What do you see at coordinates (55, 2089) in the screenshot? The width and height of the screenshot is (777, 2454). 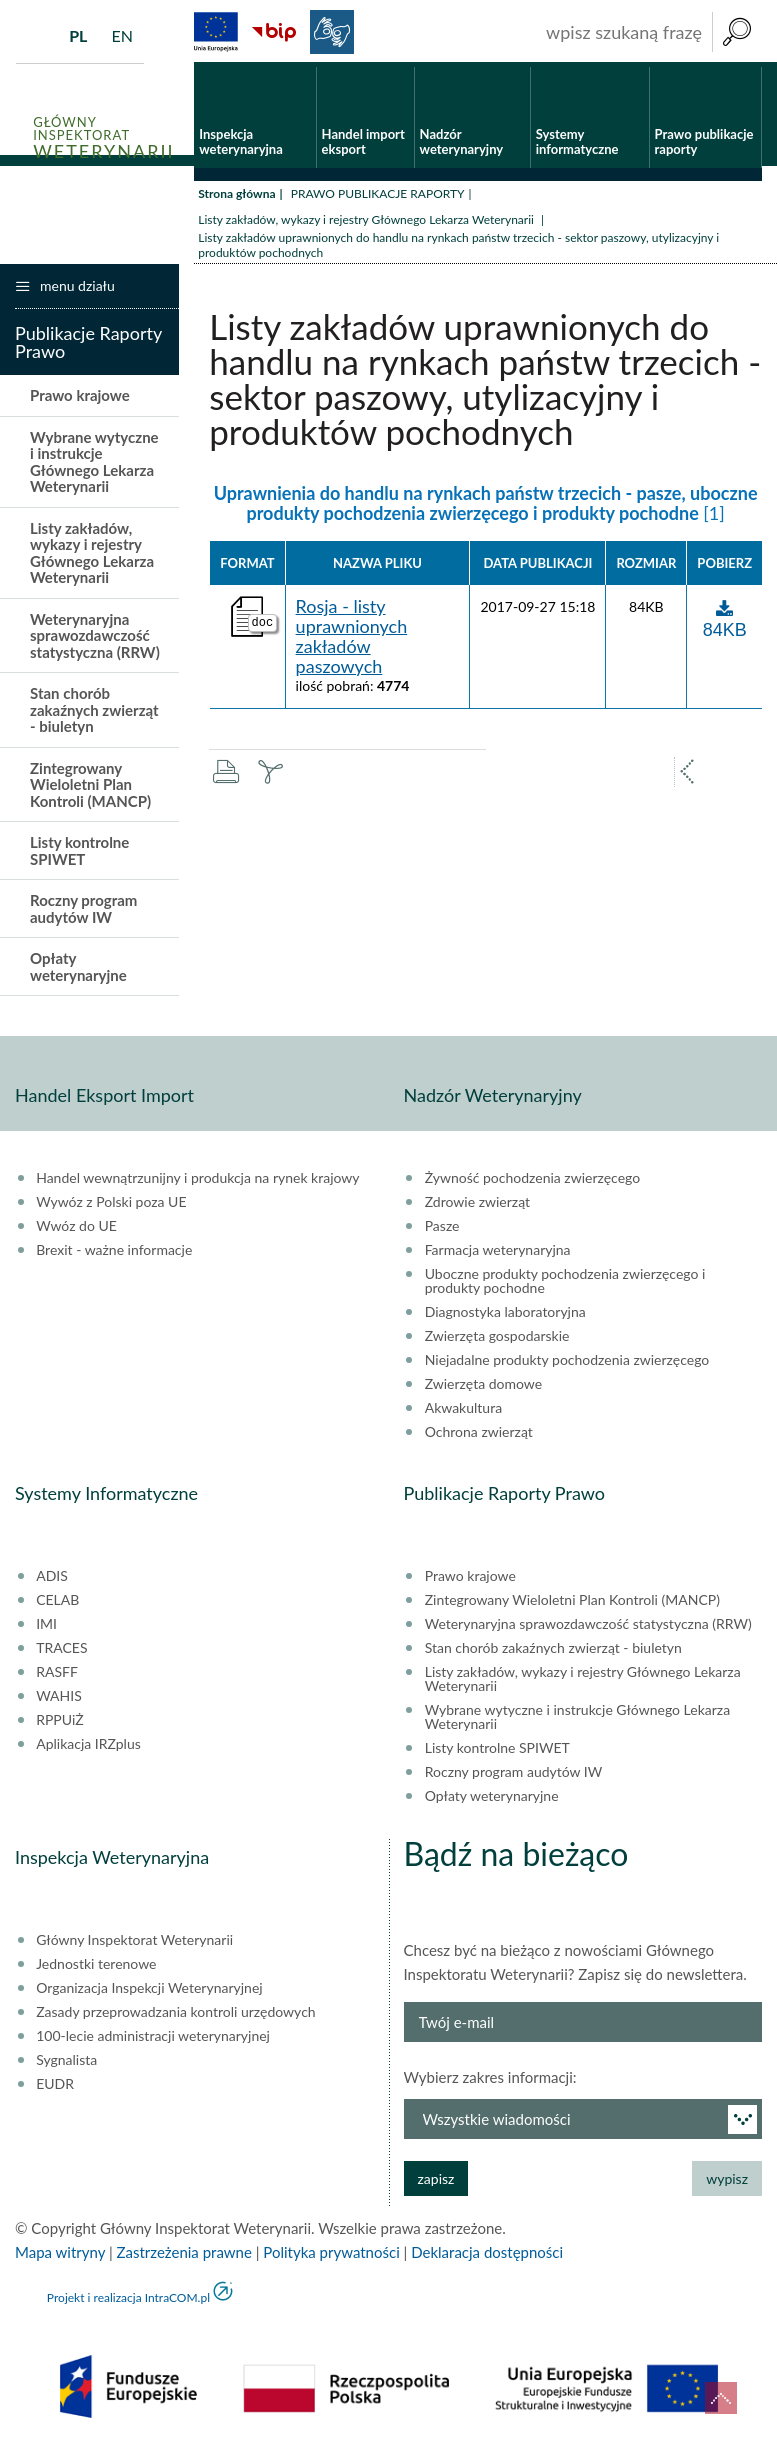 I see `EUDR` at bounding box center [55, 2089].